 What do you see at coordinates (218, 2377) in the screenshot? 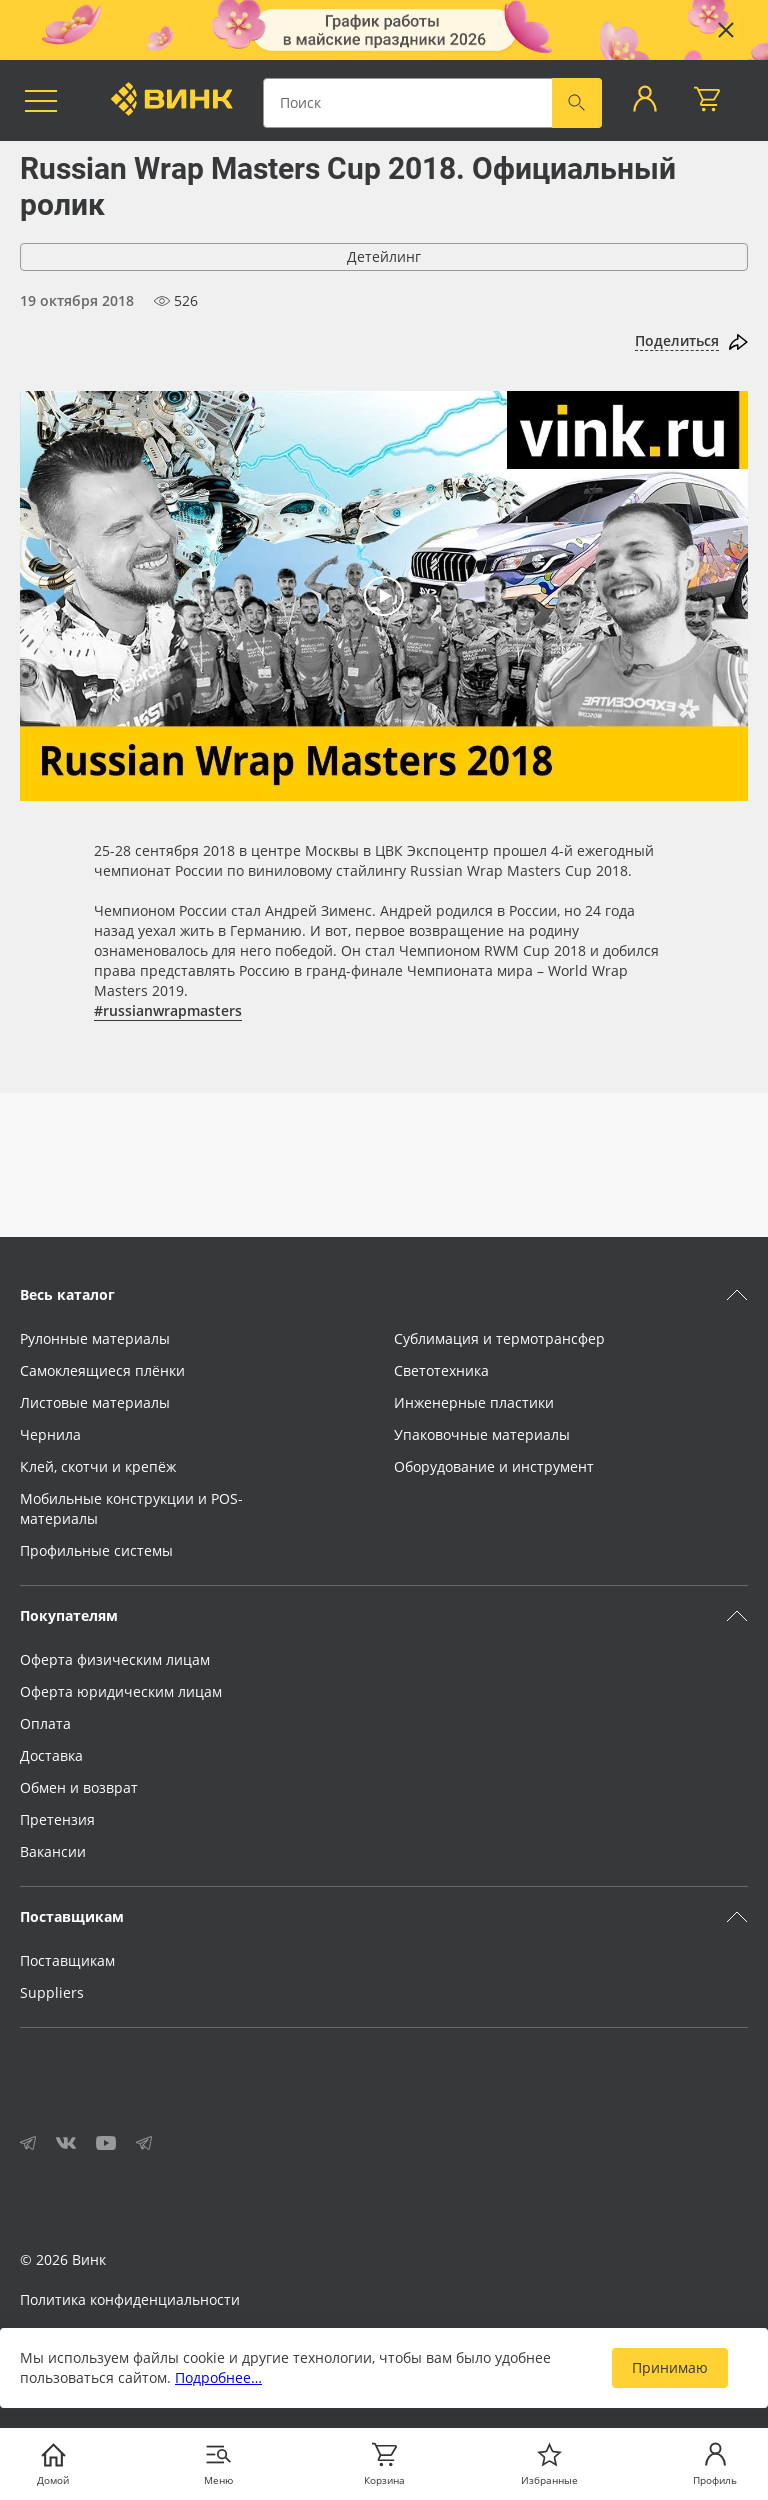
I see `Подробнее…` at bounding box center [218, 2377].